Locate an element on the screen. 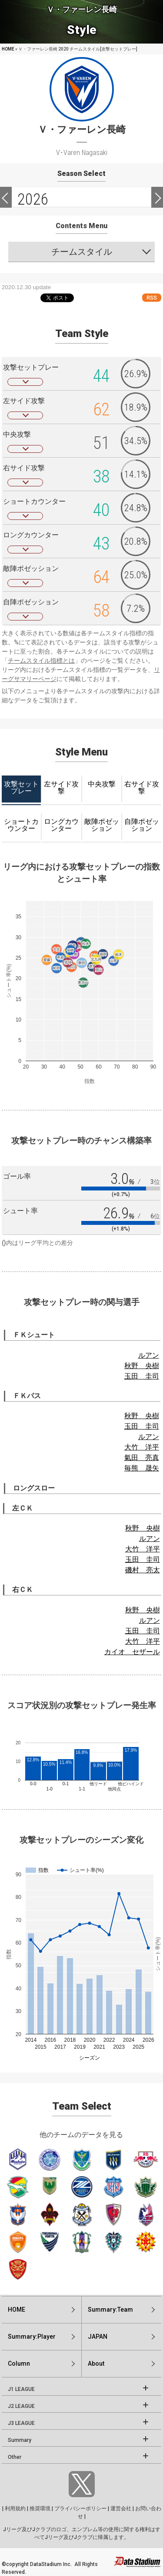 The image size is (163, 2576). 毎熊 晟矢 is located at coordinates (141, 1468).